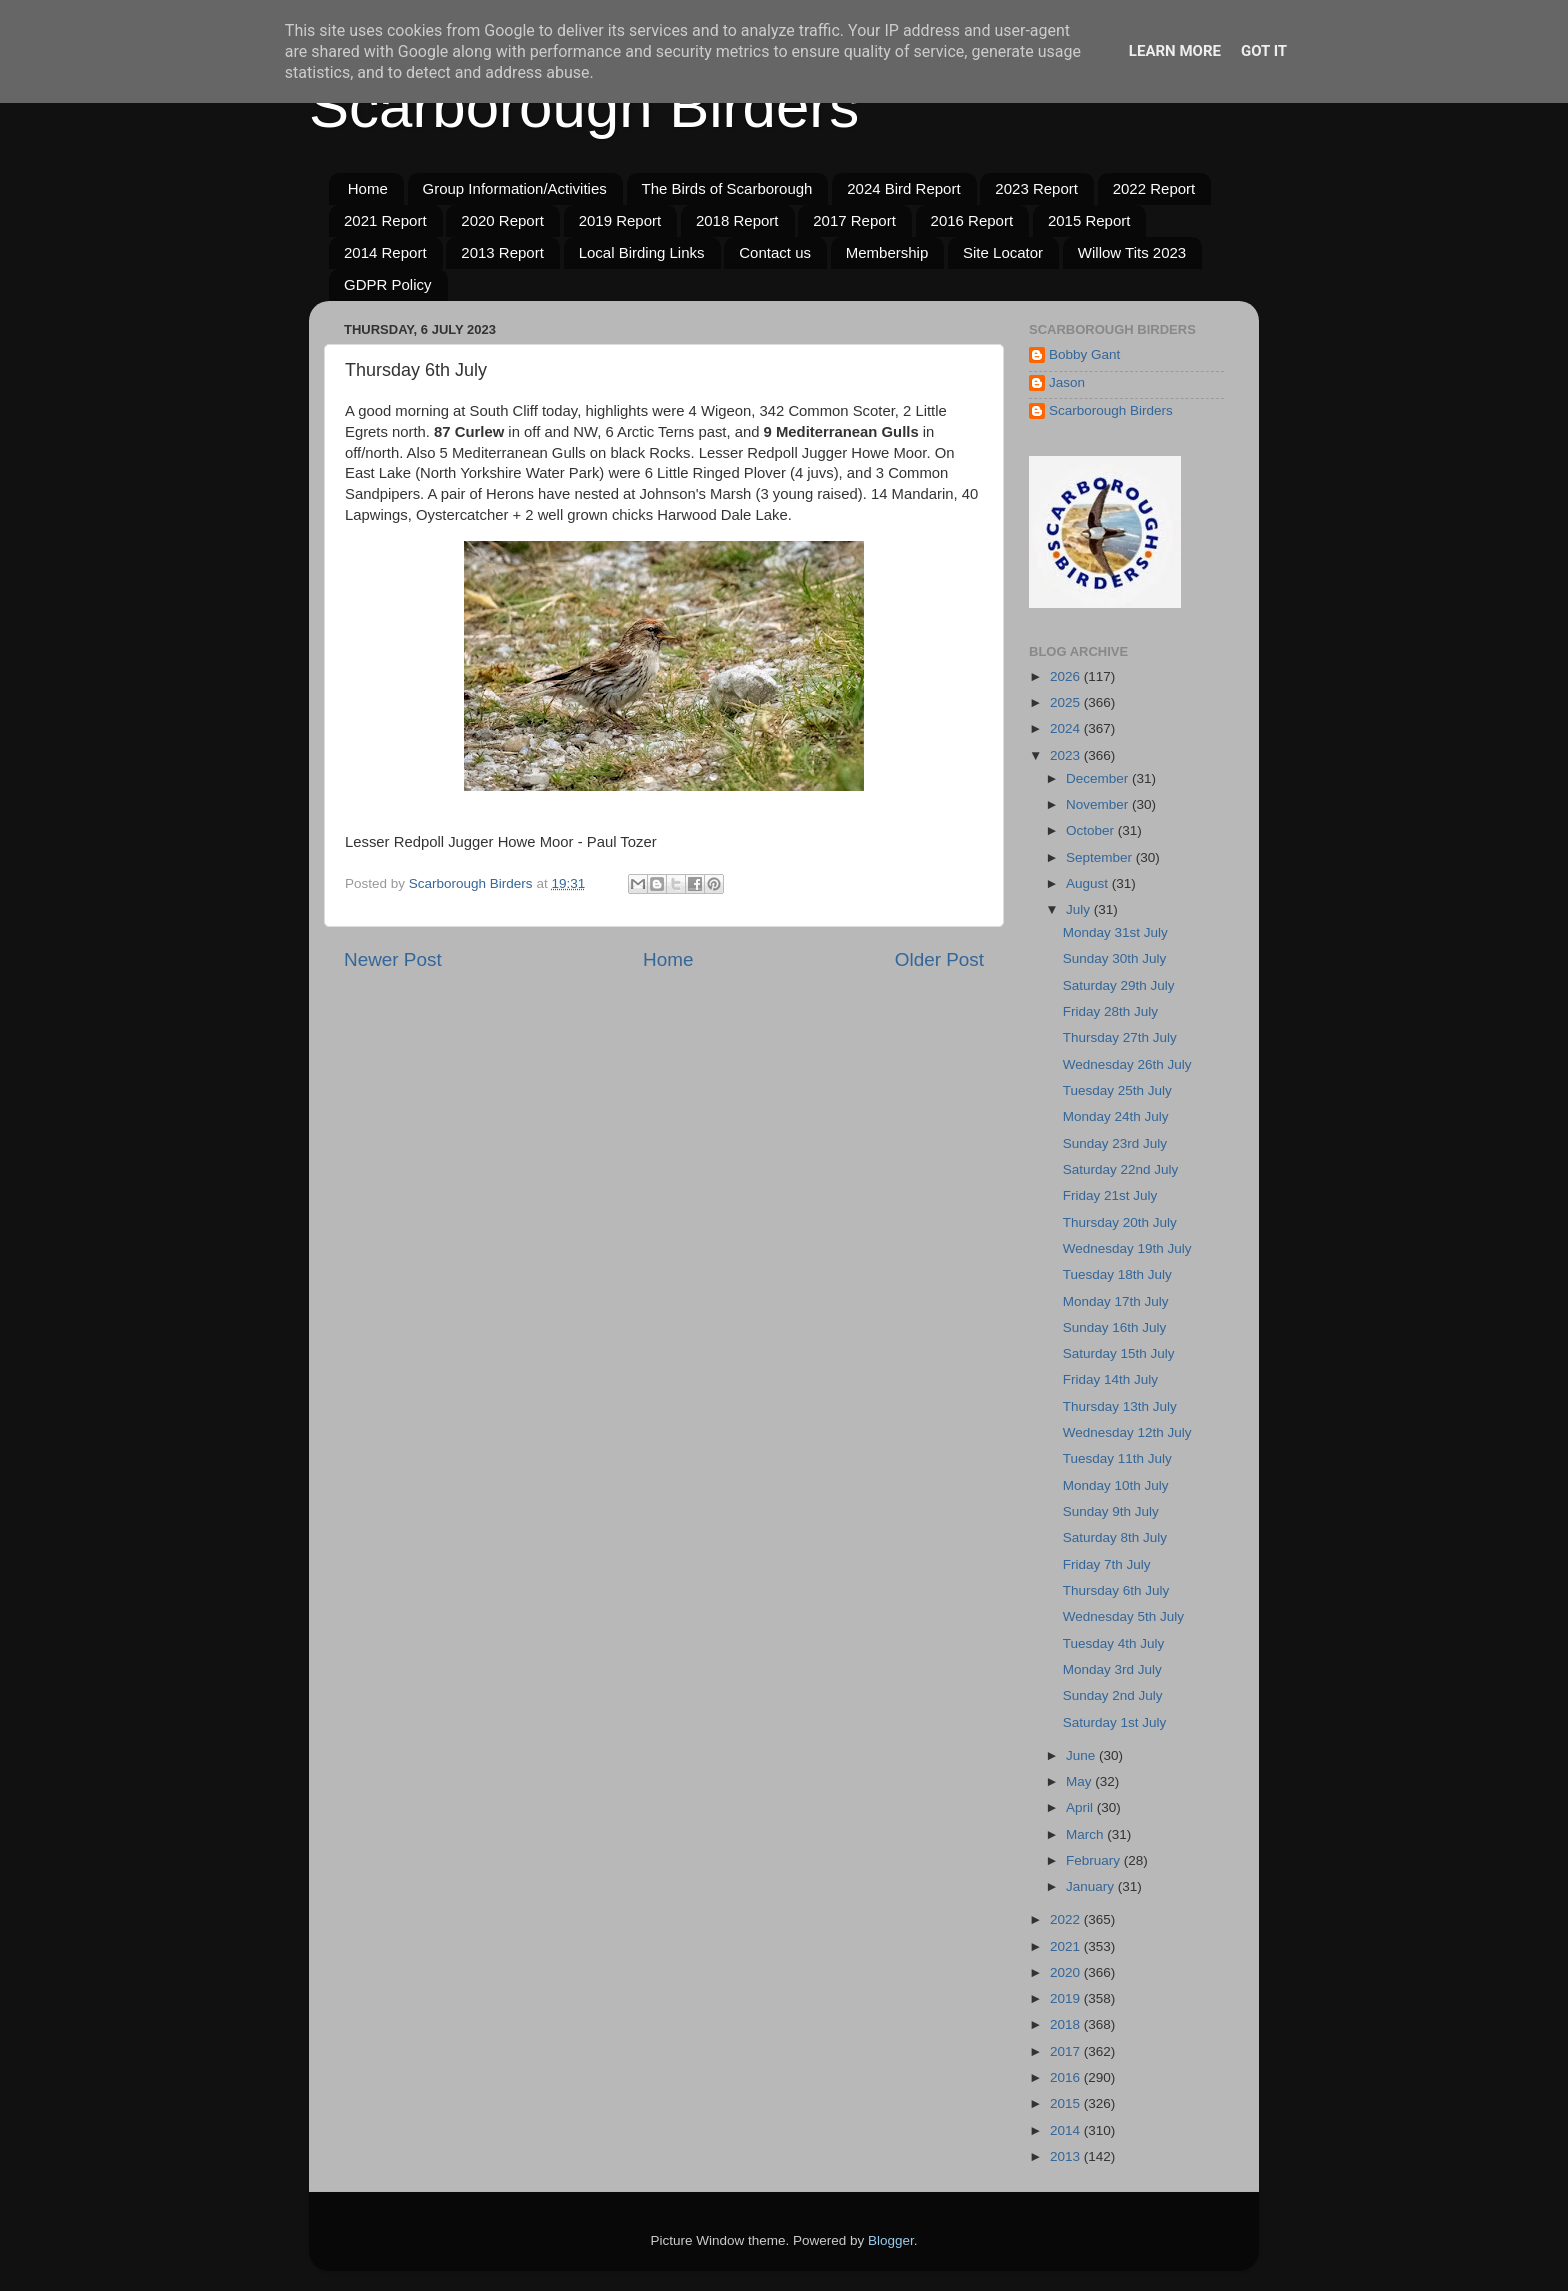 The height and width of the screenshot is (2291, 1568). Describe the element at coordinates (1154, 188) in the screenshot. I see `2022 Report` at that location.